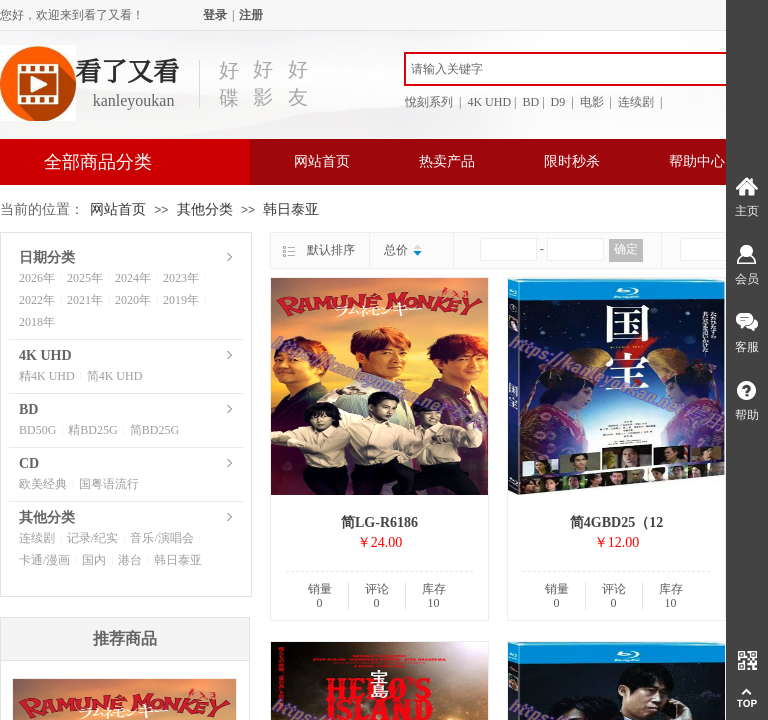  What do you see at coordinates (626, 249) in the screenshot?
I see `确定` at bounding box center [626, 249].